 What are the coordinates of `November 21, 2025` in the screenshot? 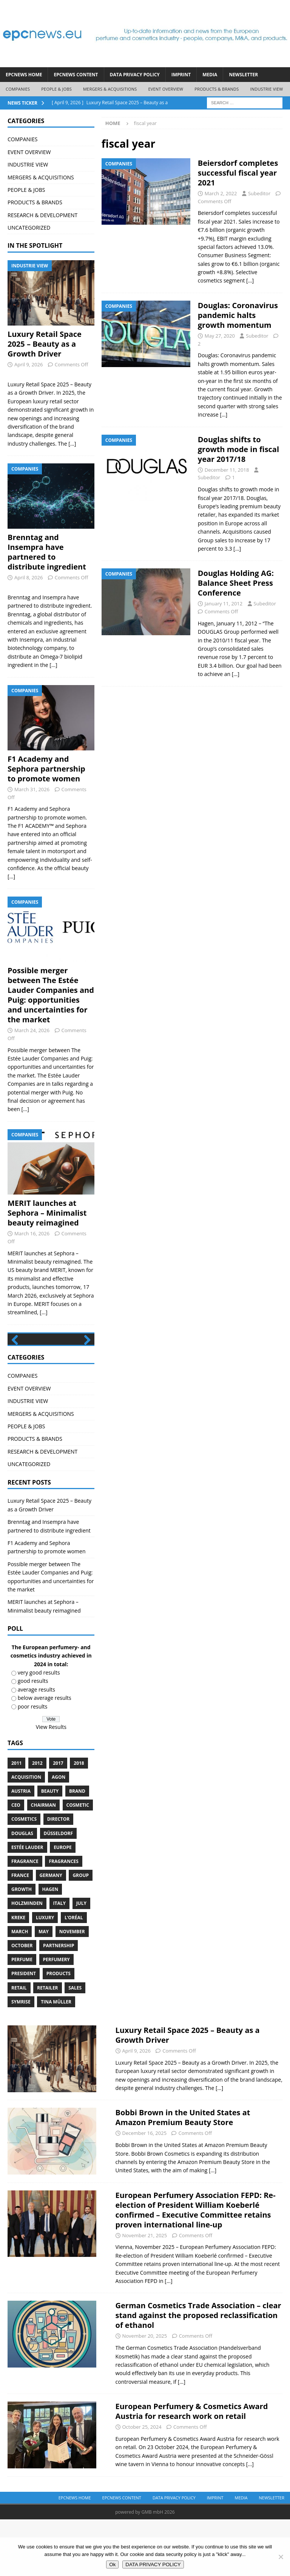 It's located at (144, 2292).